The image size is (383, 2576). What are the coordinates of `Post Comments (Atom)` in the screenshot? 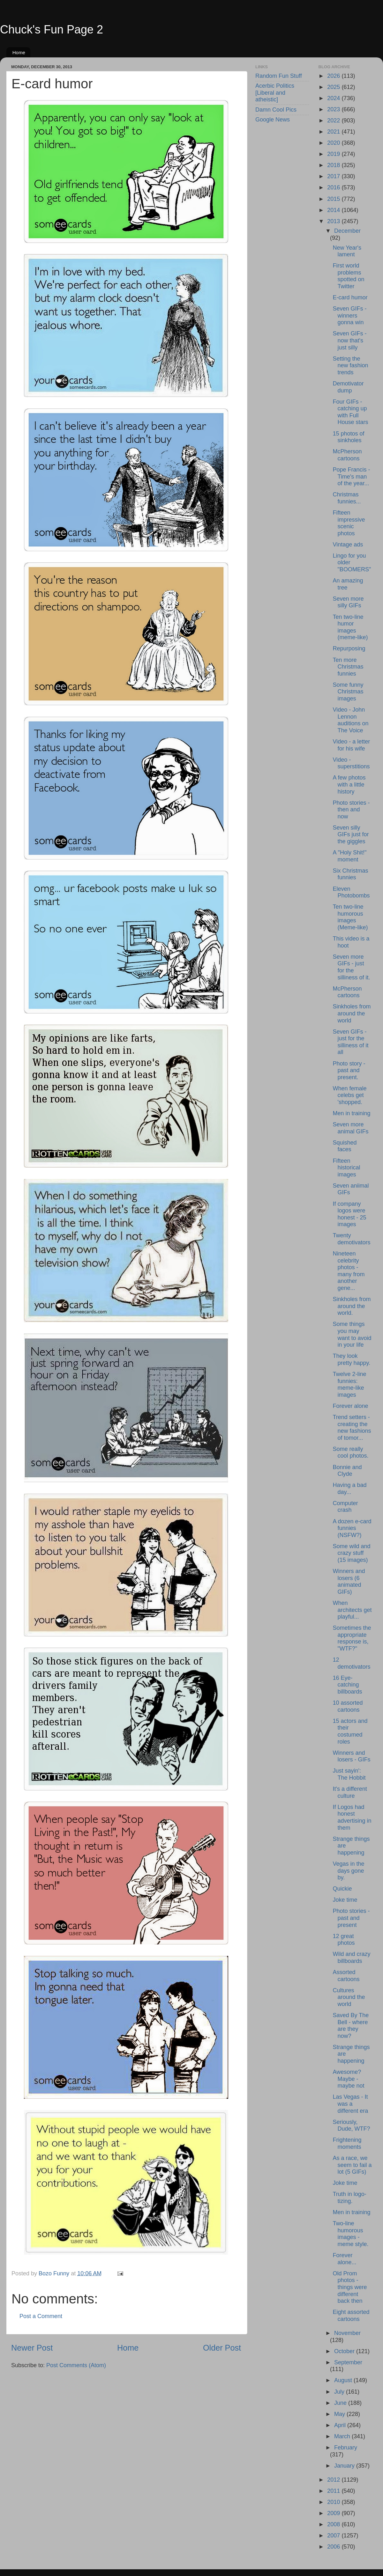 It's located at (76, 2365).